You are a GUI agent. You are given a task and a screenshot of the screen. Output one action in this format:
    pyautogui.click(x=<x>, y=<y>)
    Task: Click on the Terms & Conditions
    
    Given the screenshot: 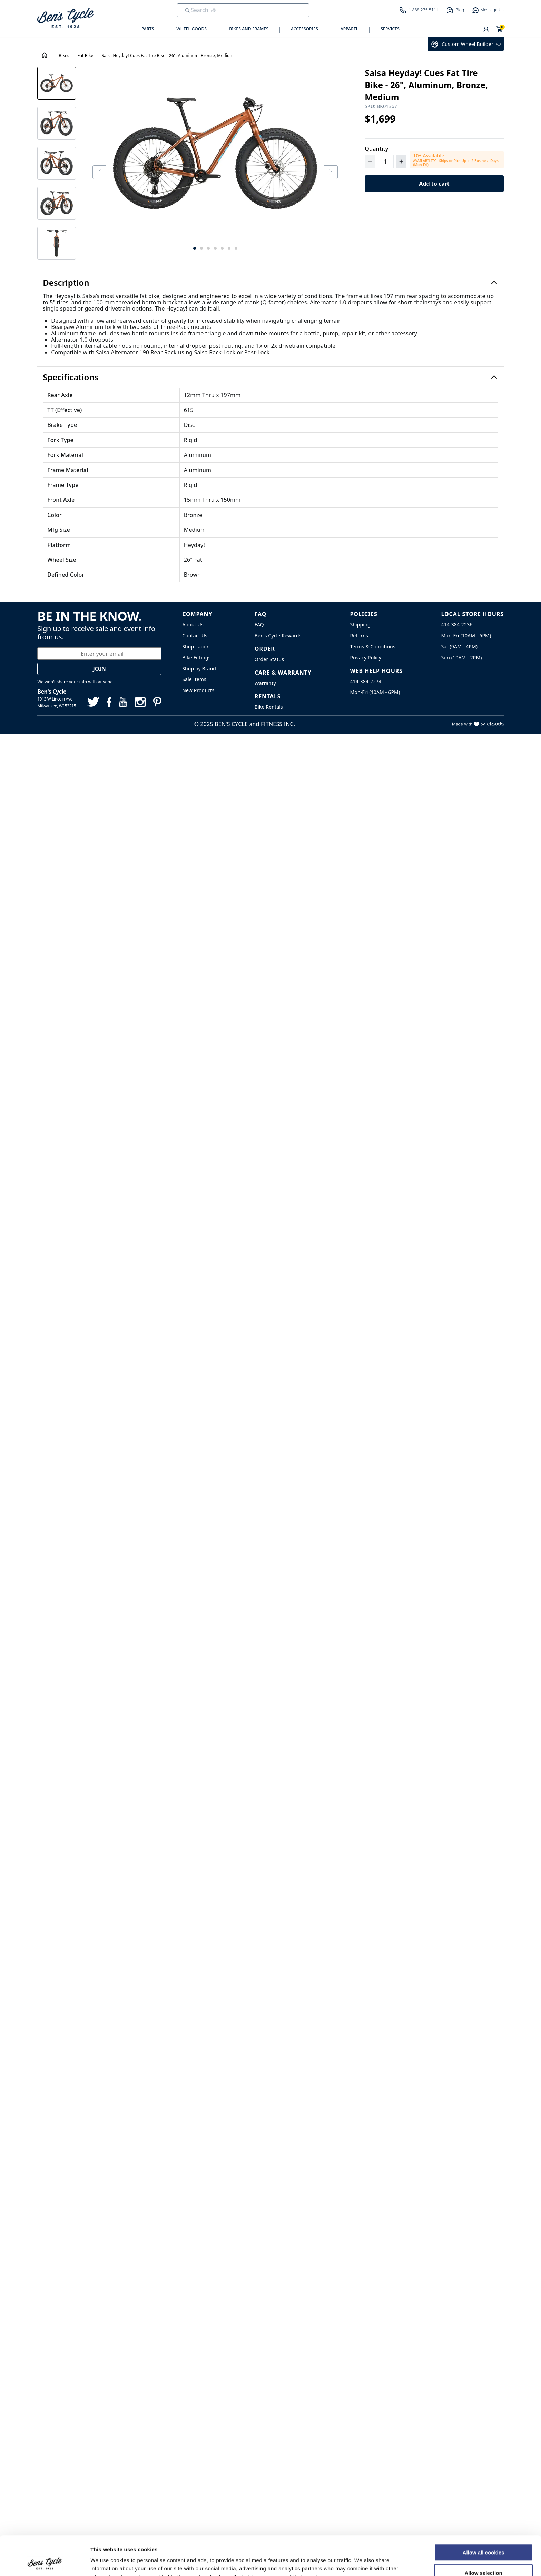 What is the action you would take?
    pyautogui.click(x=372, y=646)
    